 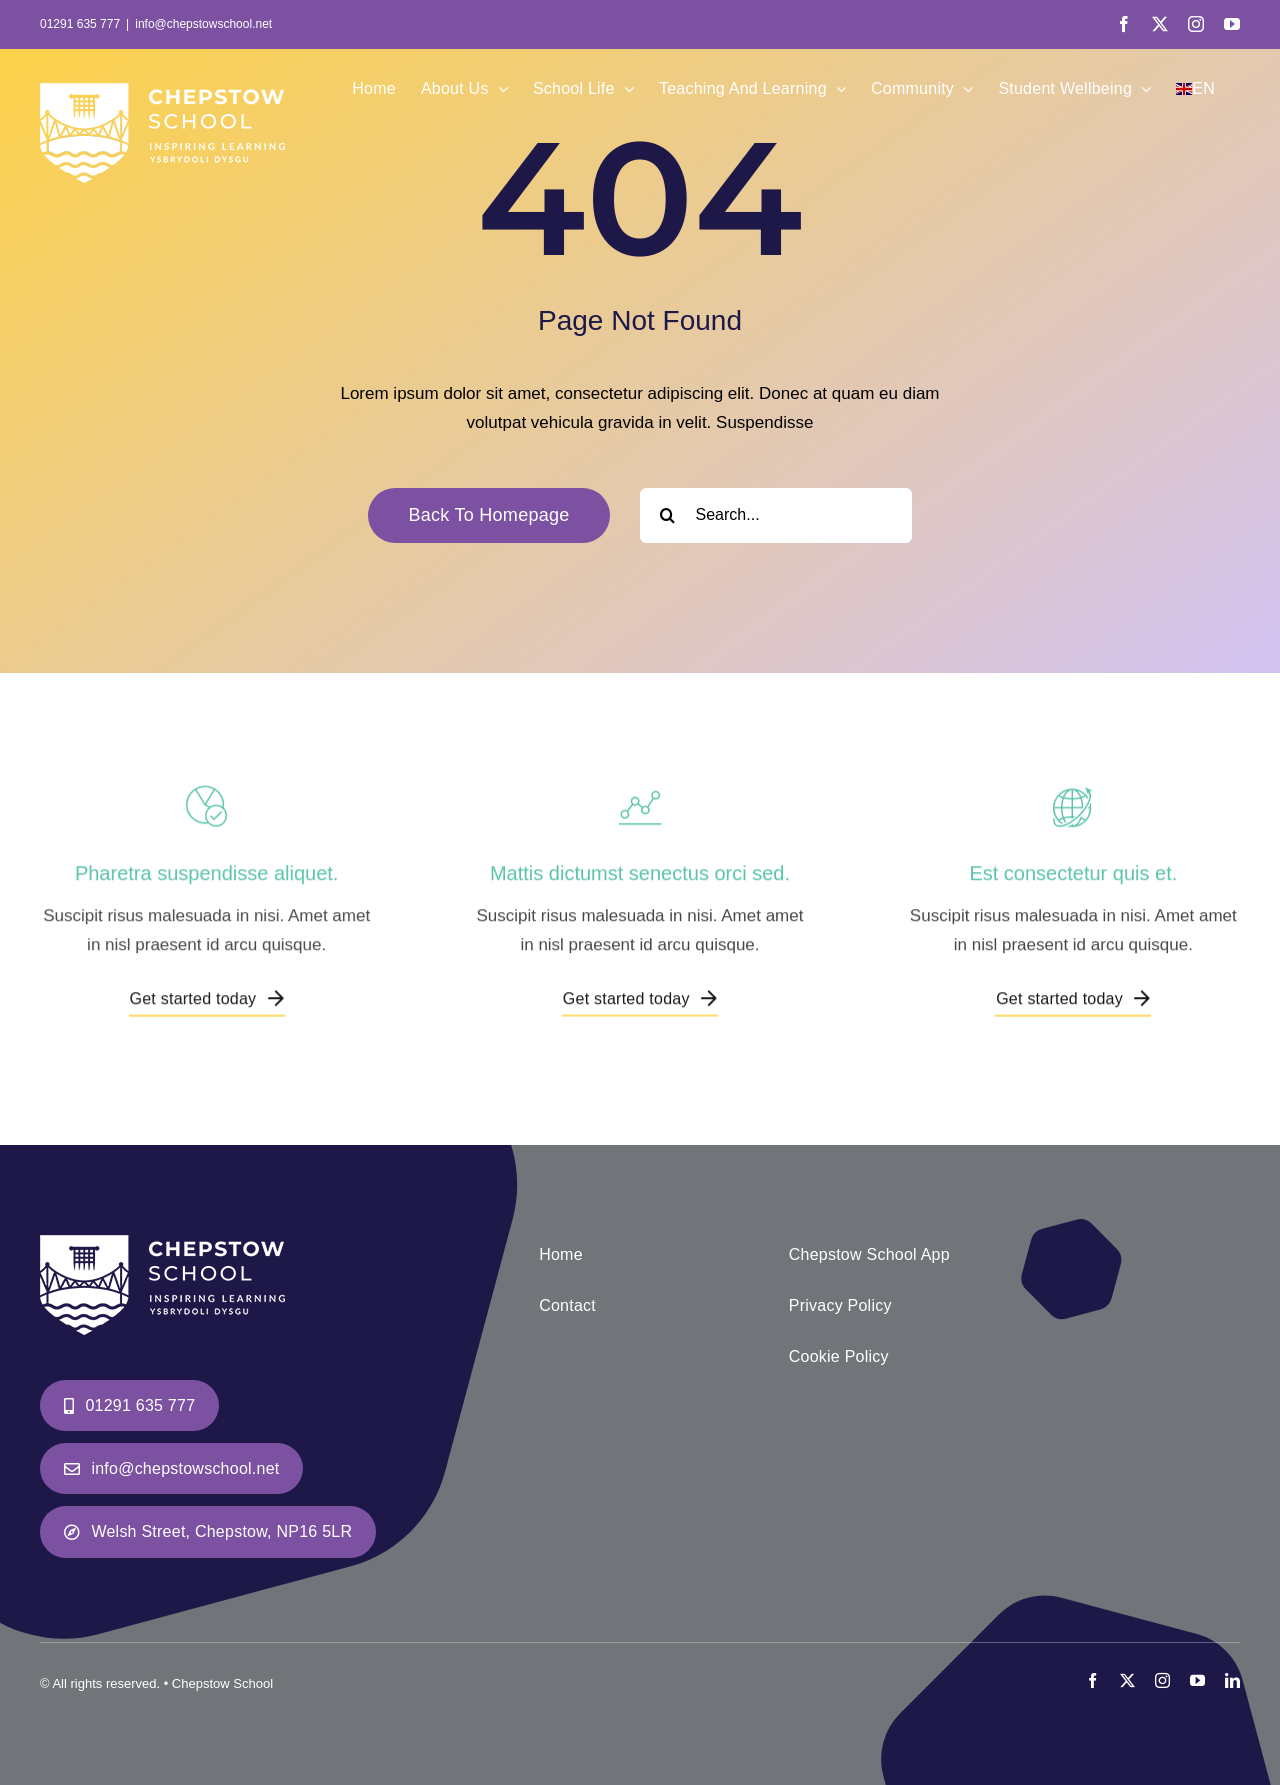 I want to click on [twitter], so click(x=1127, y=1680).